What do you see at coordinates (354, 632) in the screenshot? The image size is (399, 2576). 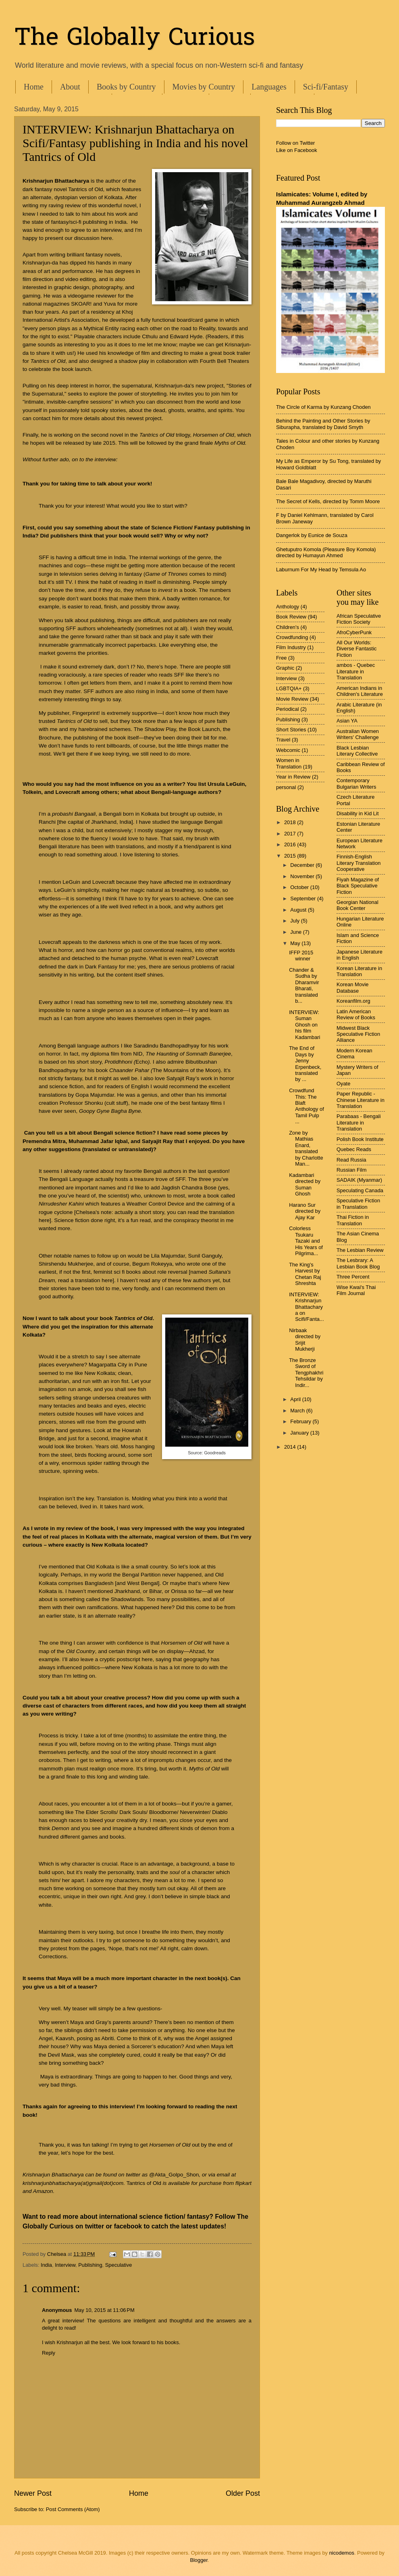 I see `AfroCyberPunk` at bounding box center [354, 632].